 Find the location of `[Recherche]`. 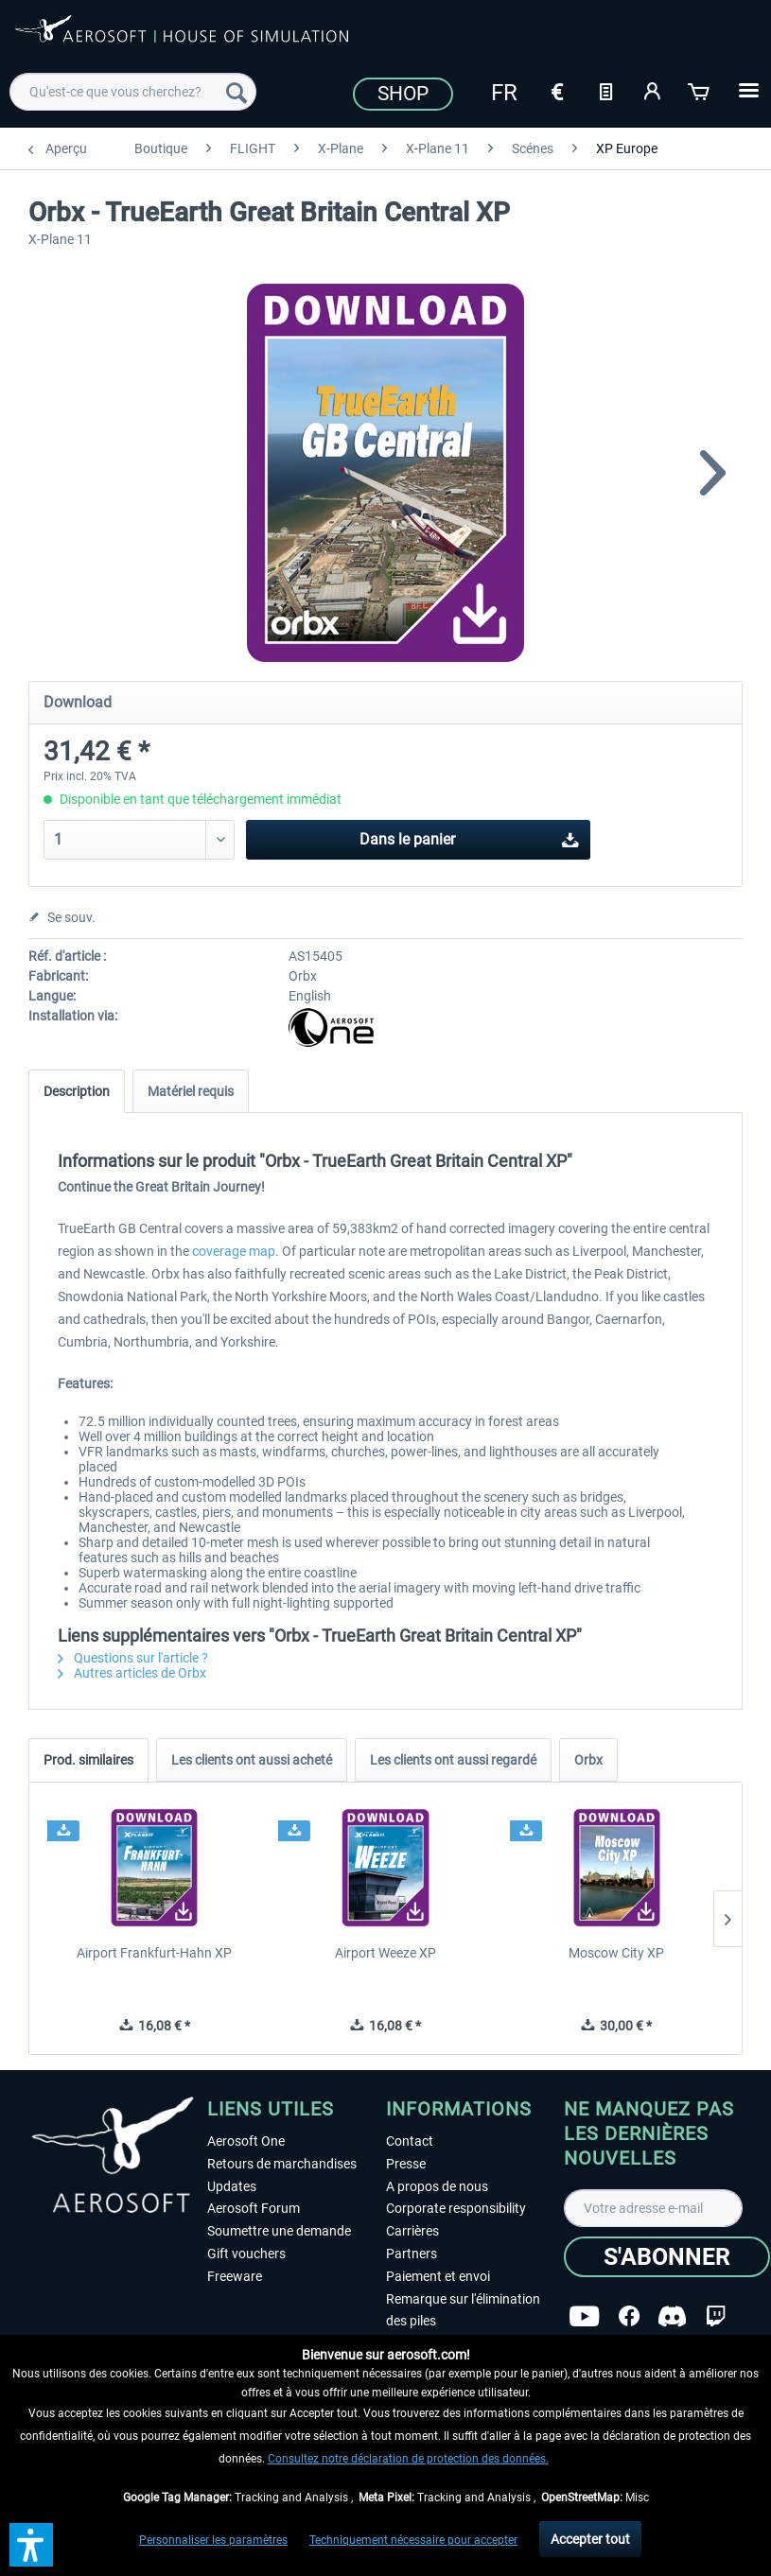

[Recherche] is located at coordinates (236, 92).